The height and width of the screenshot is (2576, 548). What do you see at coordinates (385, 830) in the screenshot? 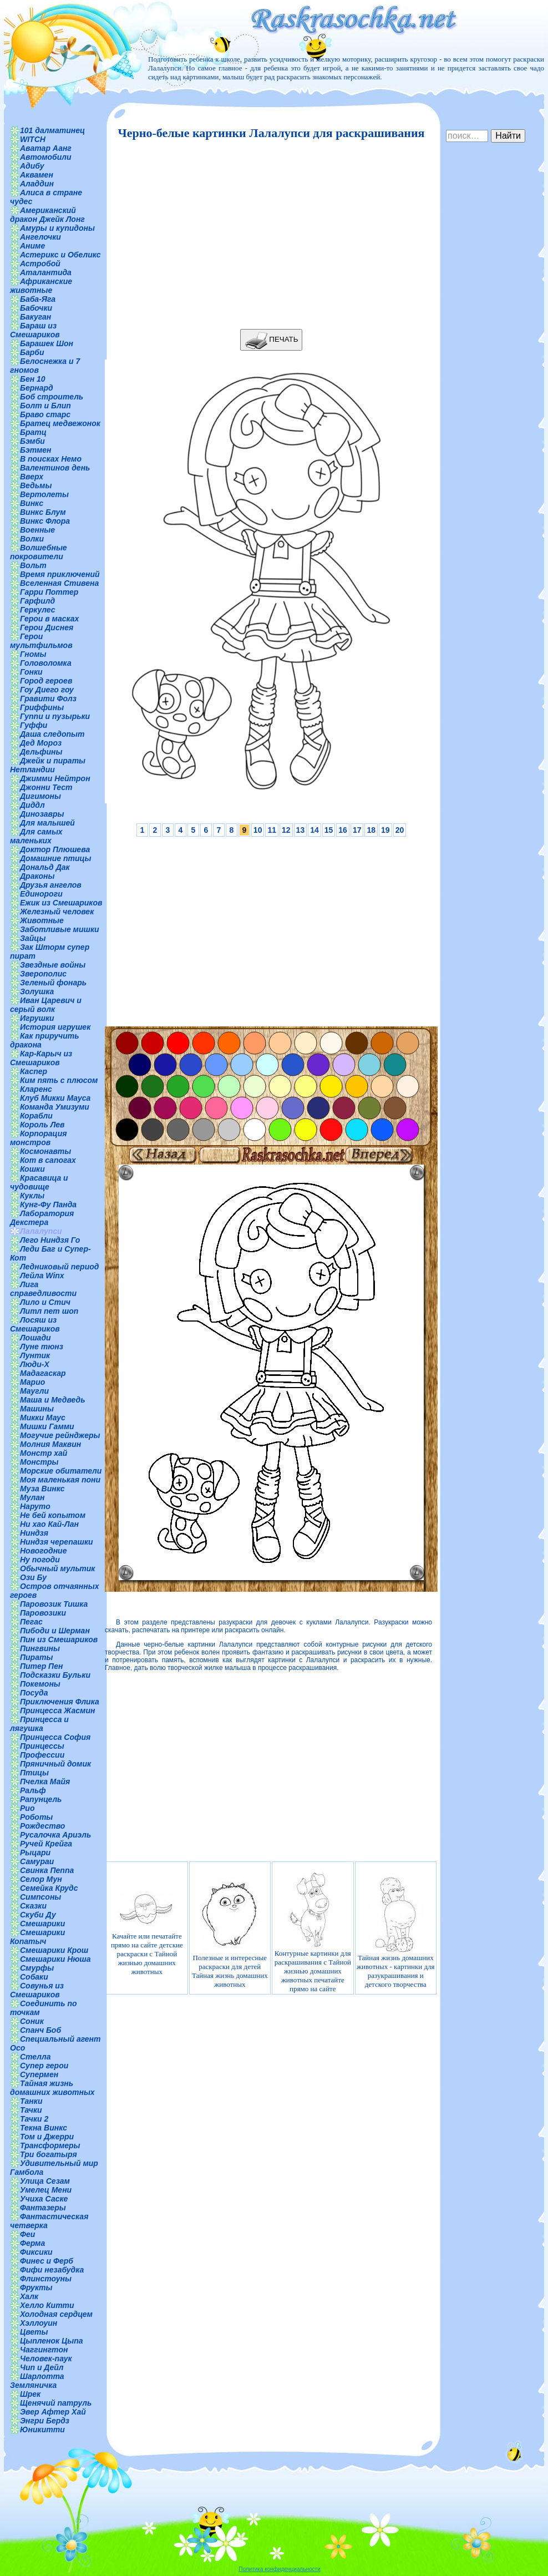
I see `19` at bounding box center [385, 830].